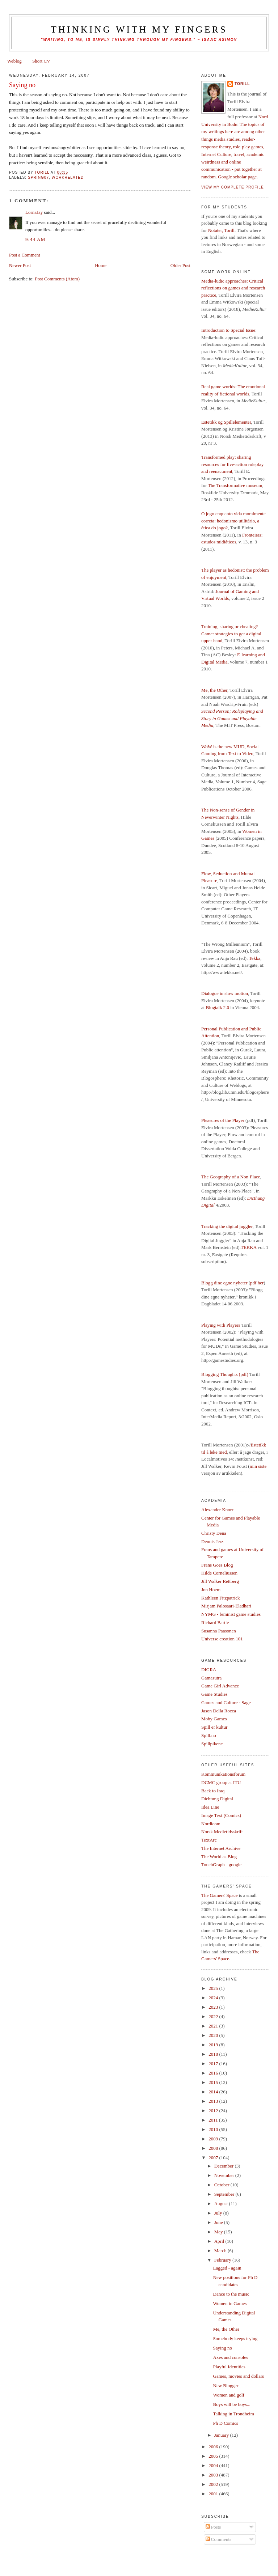 The height and width of the screenshot is (2576, 278). Describe the element at coordinates (231, 2404) in the screenshot. I see `Boys will be boys...` at that location.